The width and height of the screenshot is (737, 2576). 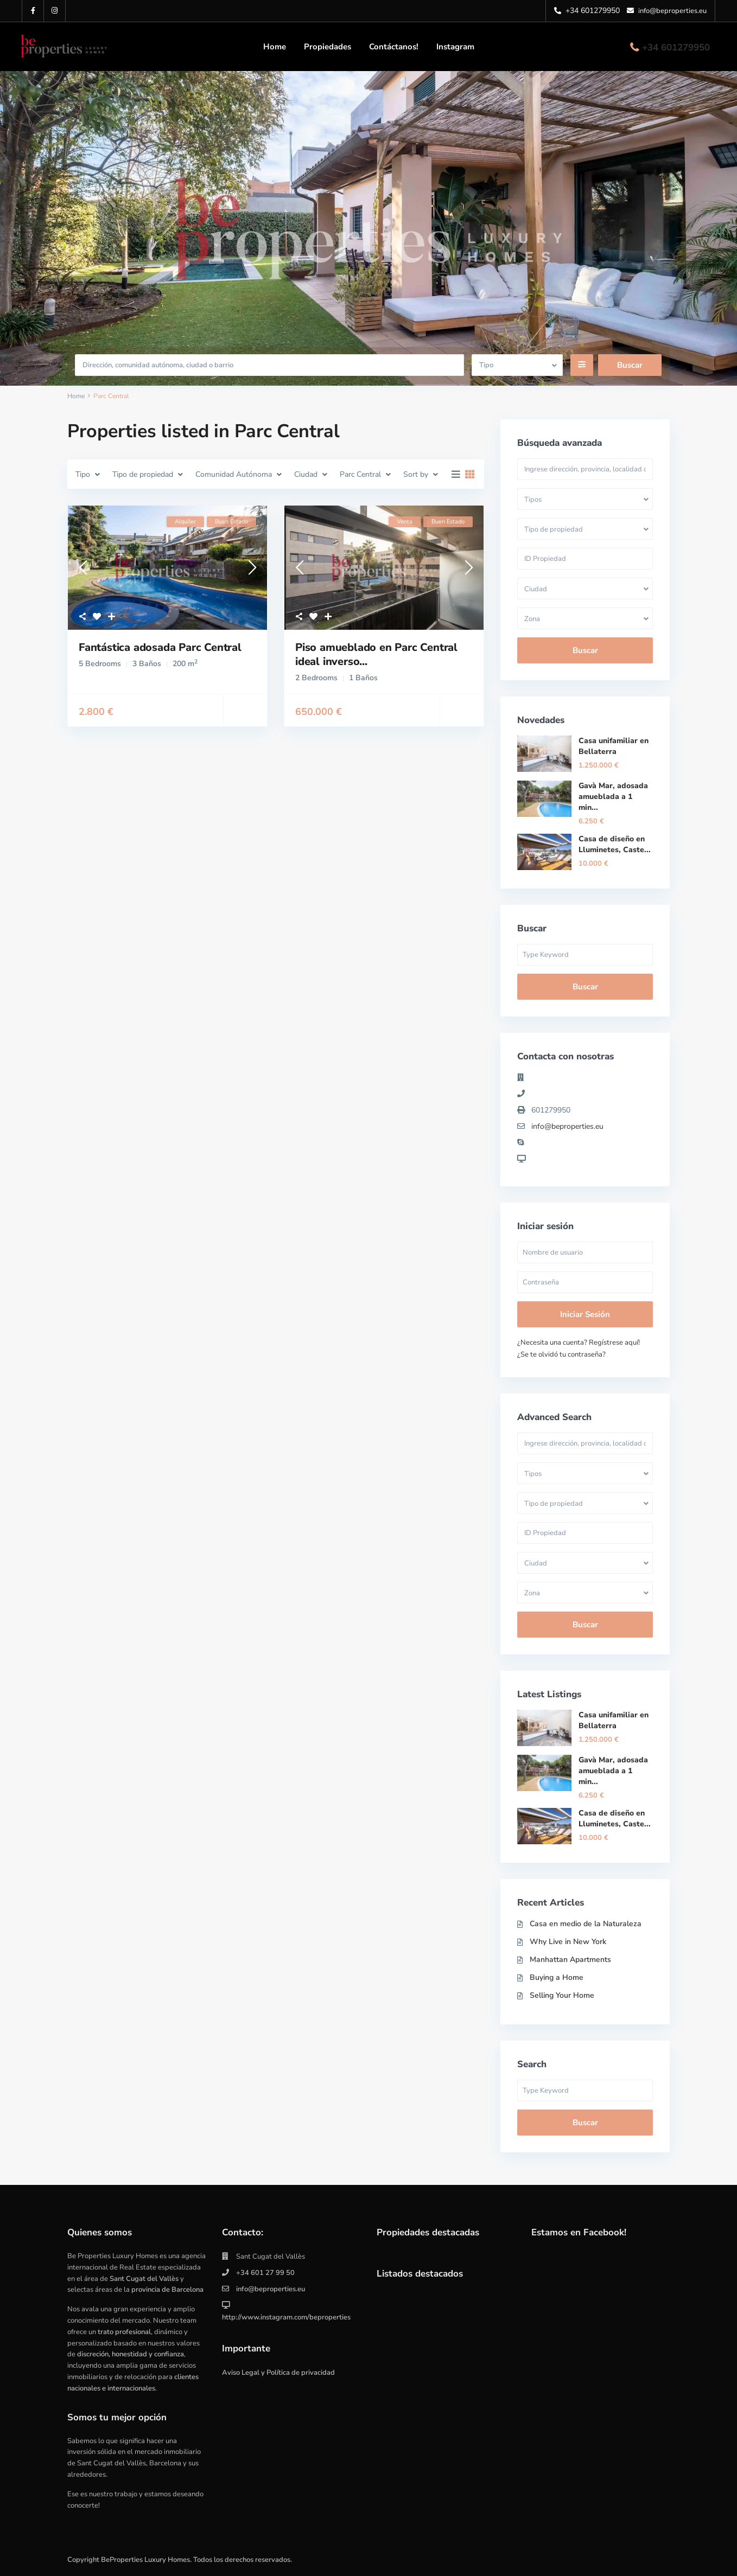 What do you see at coordinates (614, 746) in the screenshot?
I see `Casa unifamiliar en Bellaterra` at bounding box center [614, 746].